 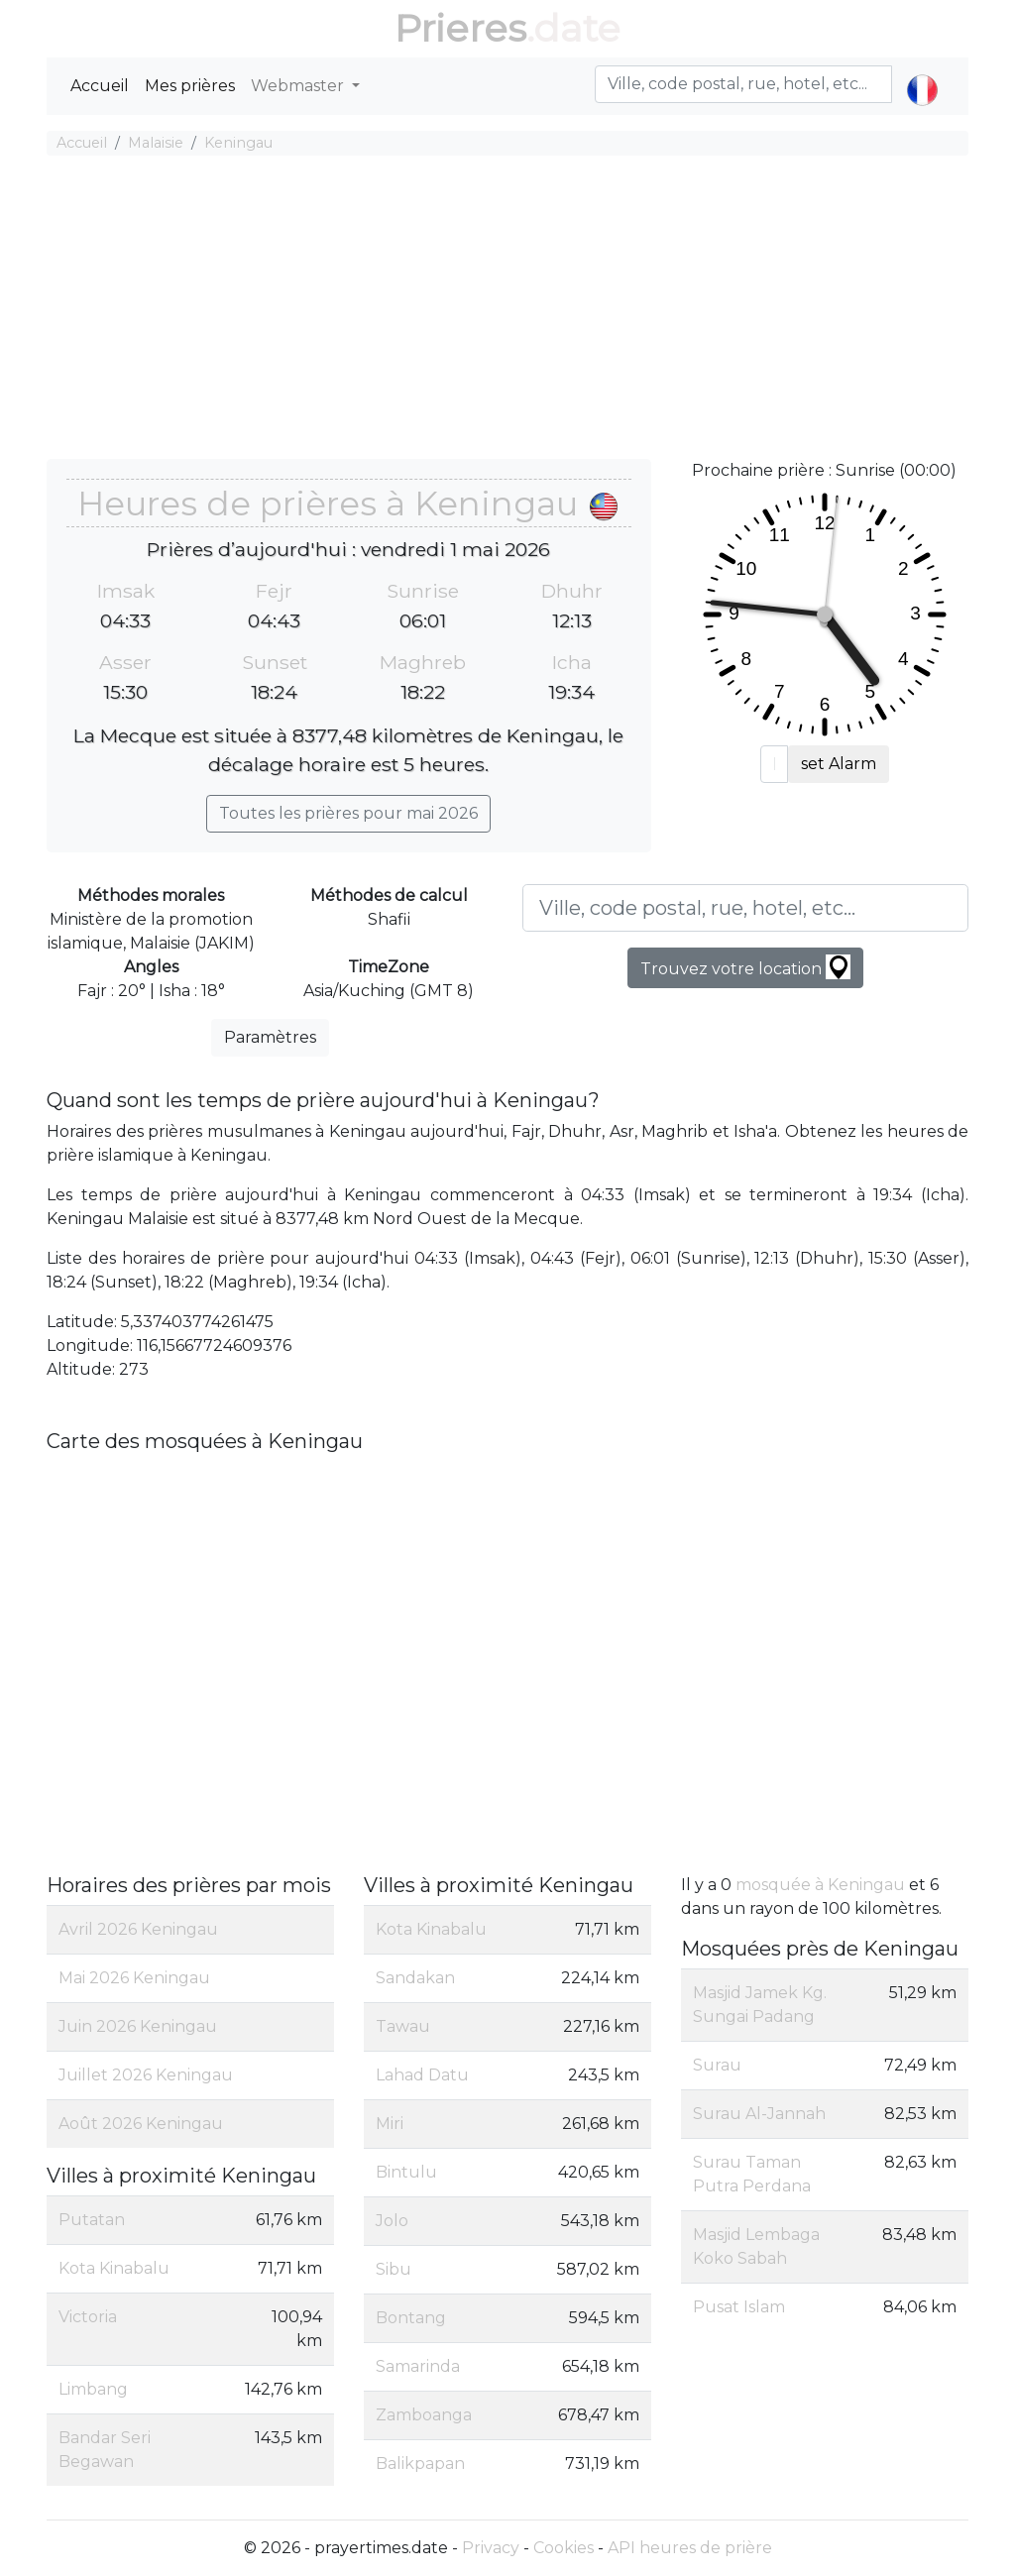 I want to click on [Ville, code postal, rue, hotel, etc...], so click(x=745, y=908).